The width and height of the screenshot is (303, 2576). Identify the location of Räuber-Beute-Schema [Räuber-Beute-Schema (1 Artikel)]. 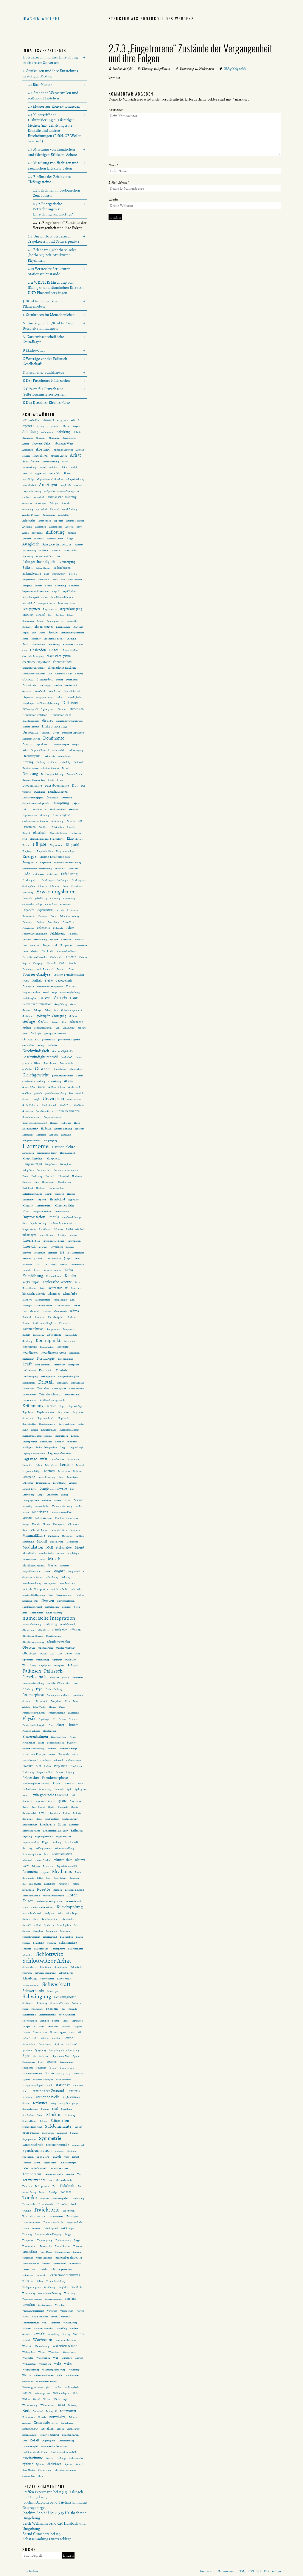
(42, 1907).